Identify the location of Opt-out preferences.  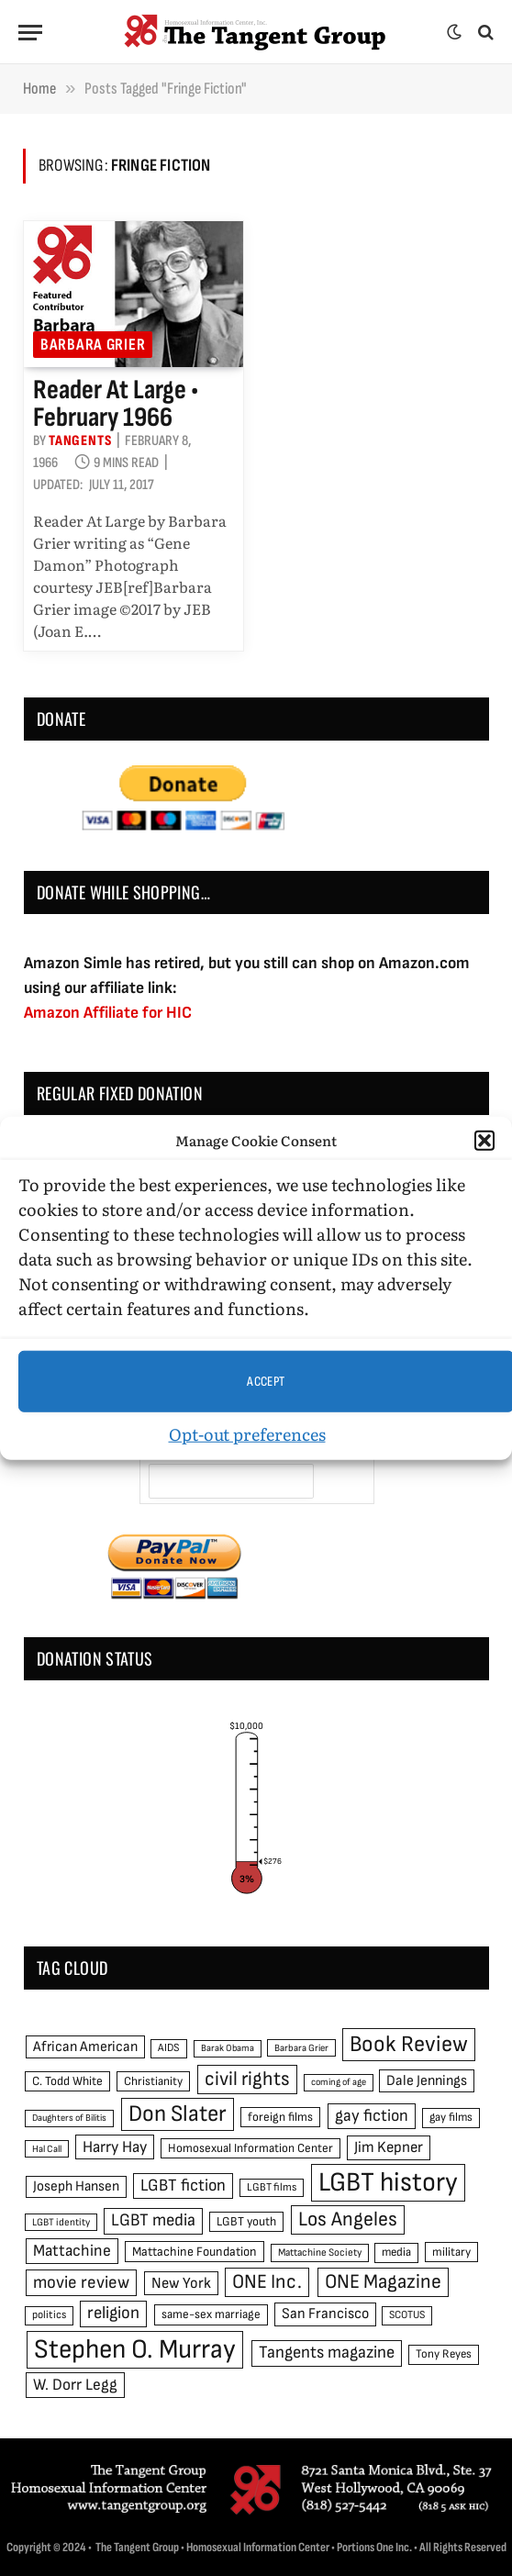
(247, 1434).